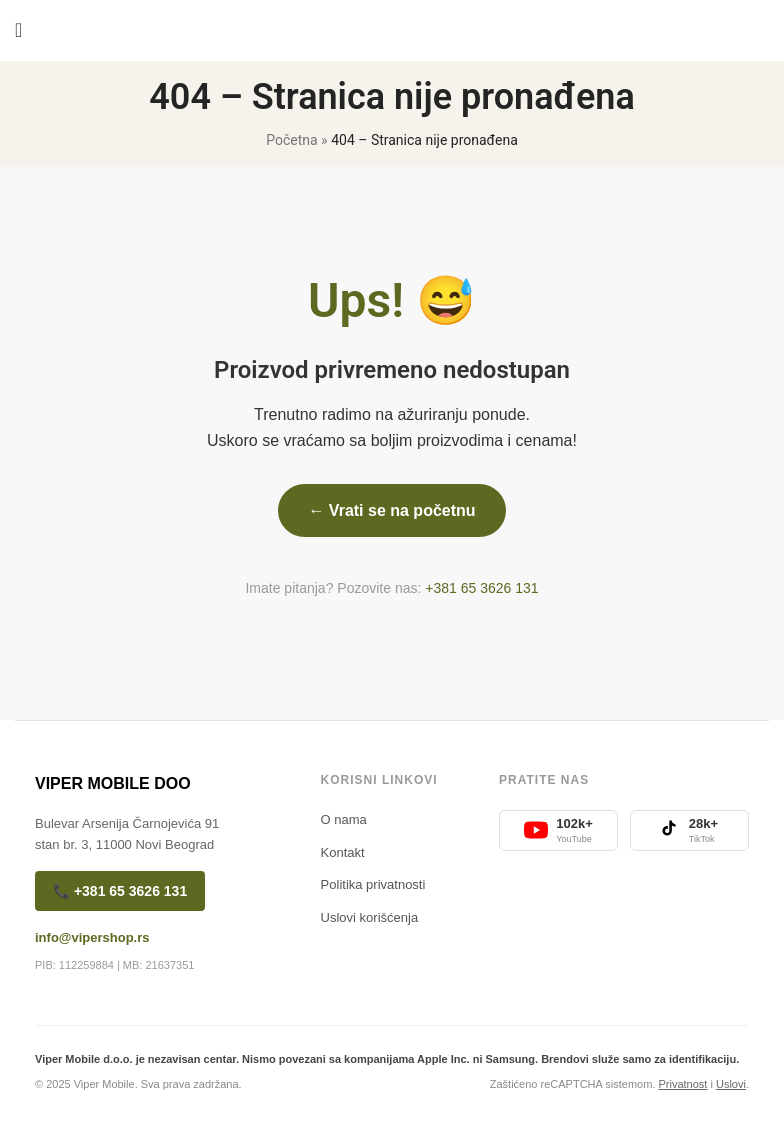 This screenshot has width=784, height=1144. Describe the element at coordinates (343, 852) in the screenshot. I see `Kontakt` at that location.